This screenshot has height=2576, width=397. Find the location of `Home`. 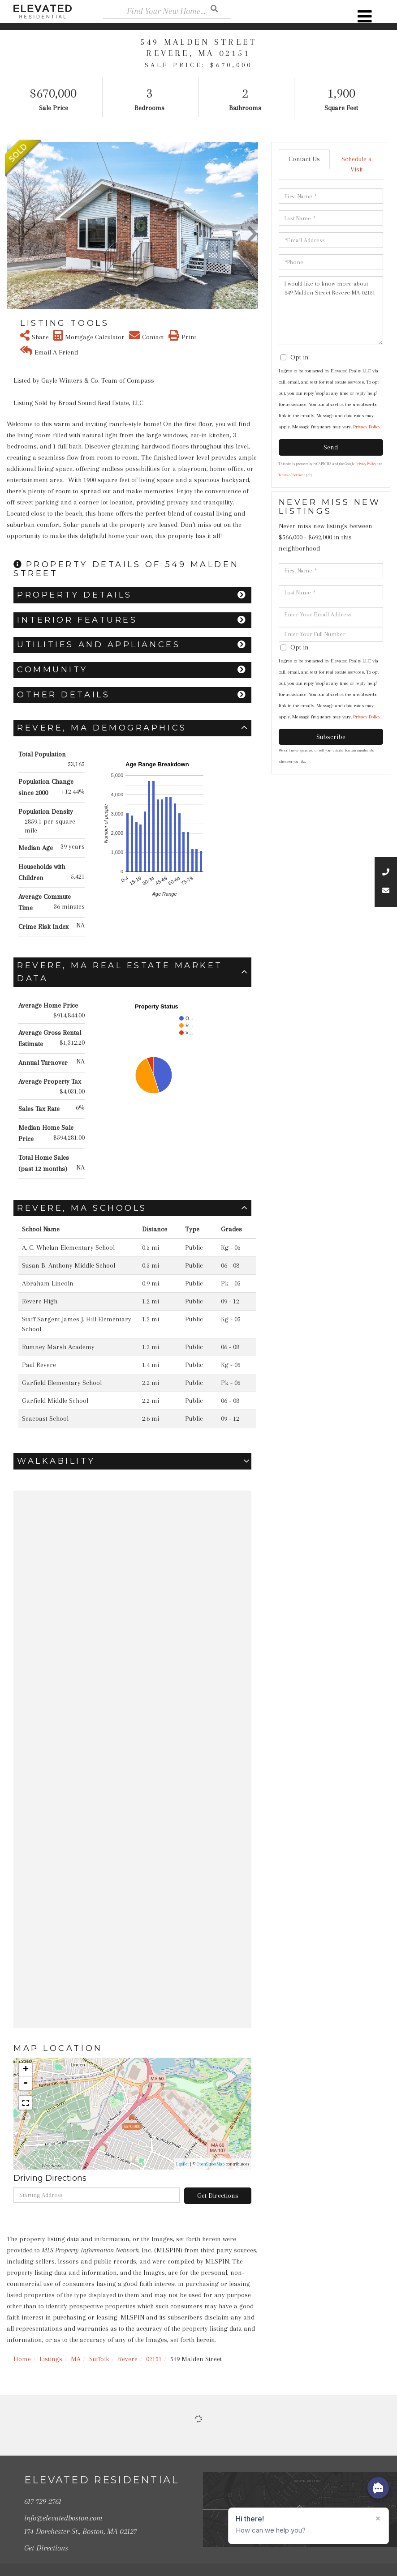

Home is located at coordinates (22, 2359).